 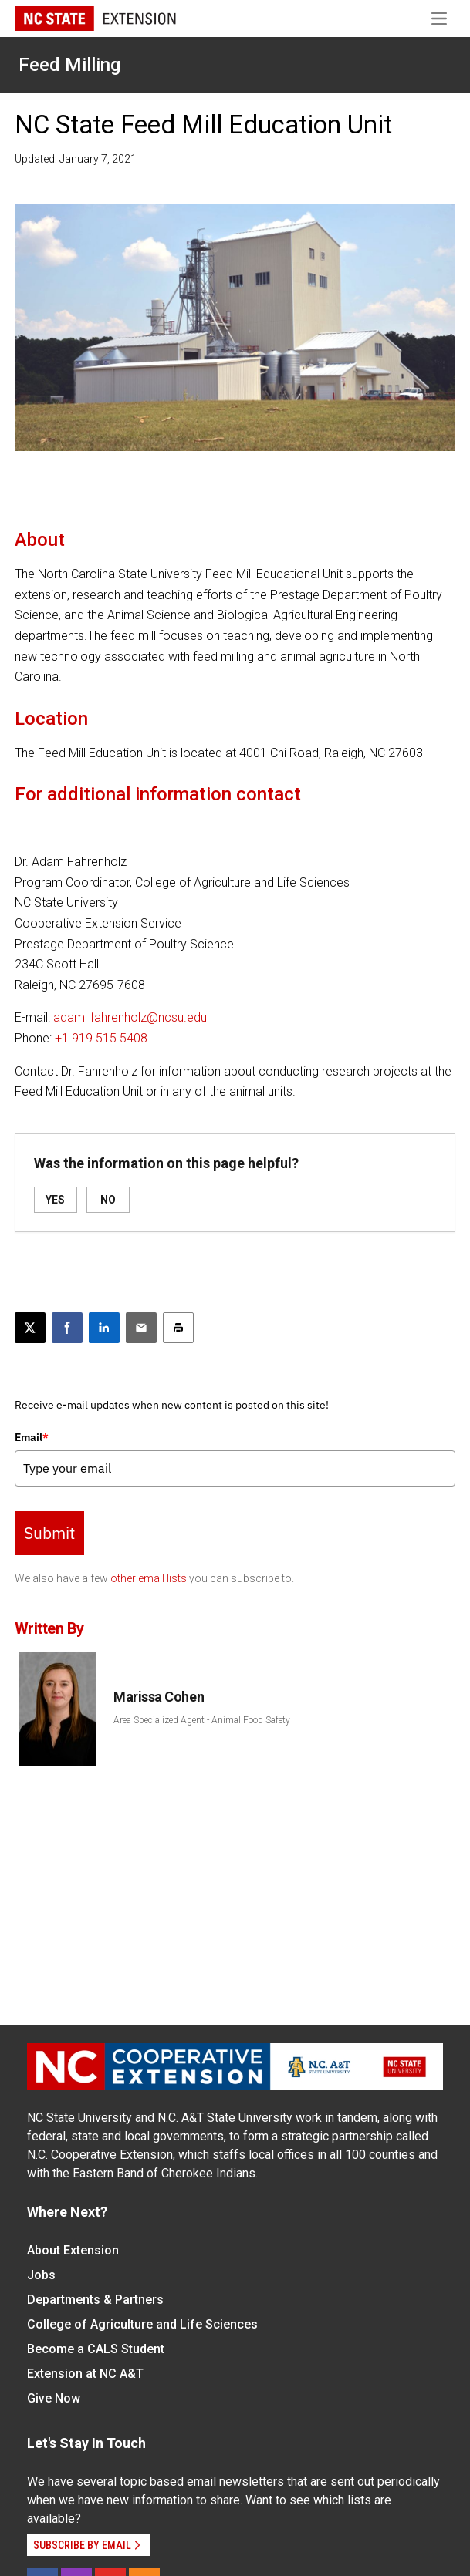 What do you see at coordinates (142, 2324) in the screenshot?
I see `College of Agriculture and Life Sciences` at bounding box center [142, 2324].